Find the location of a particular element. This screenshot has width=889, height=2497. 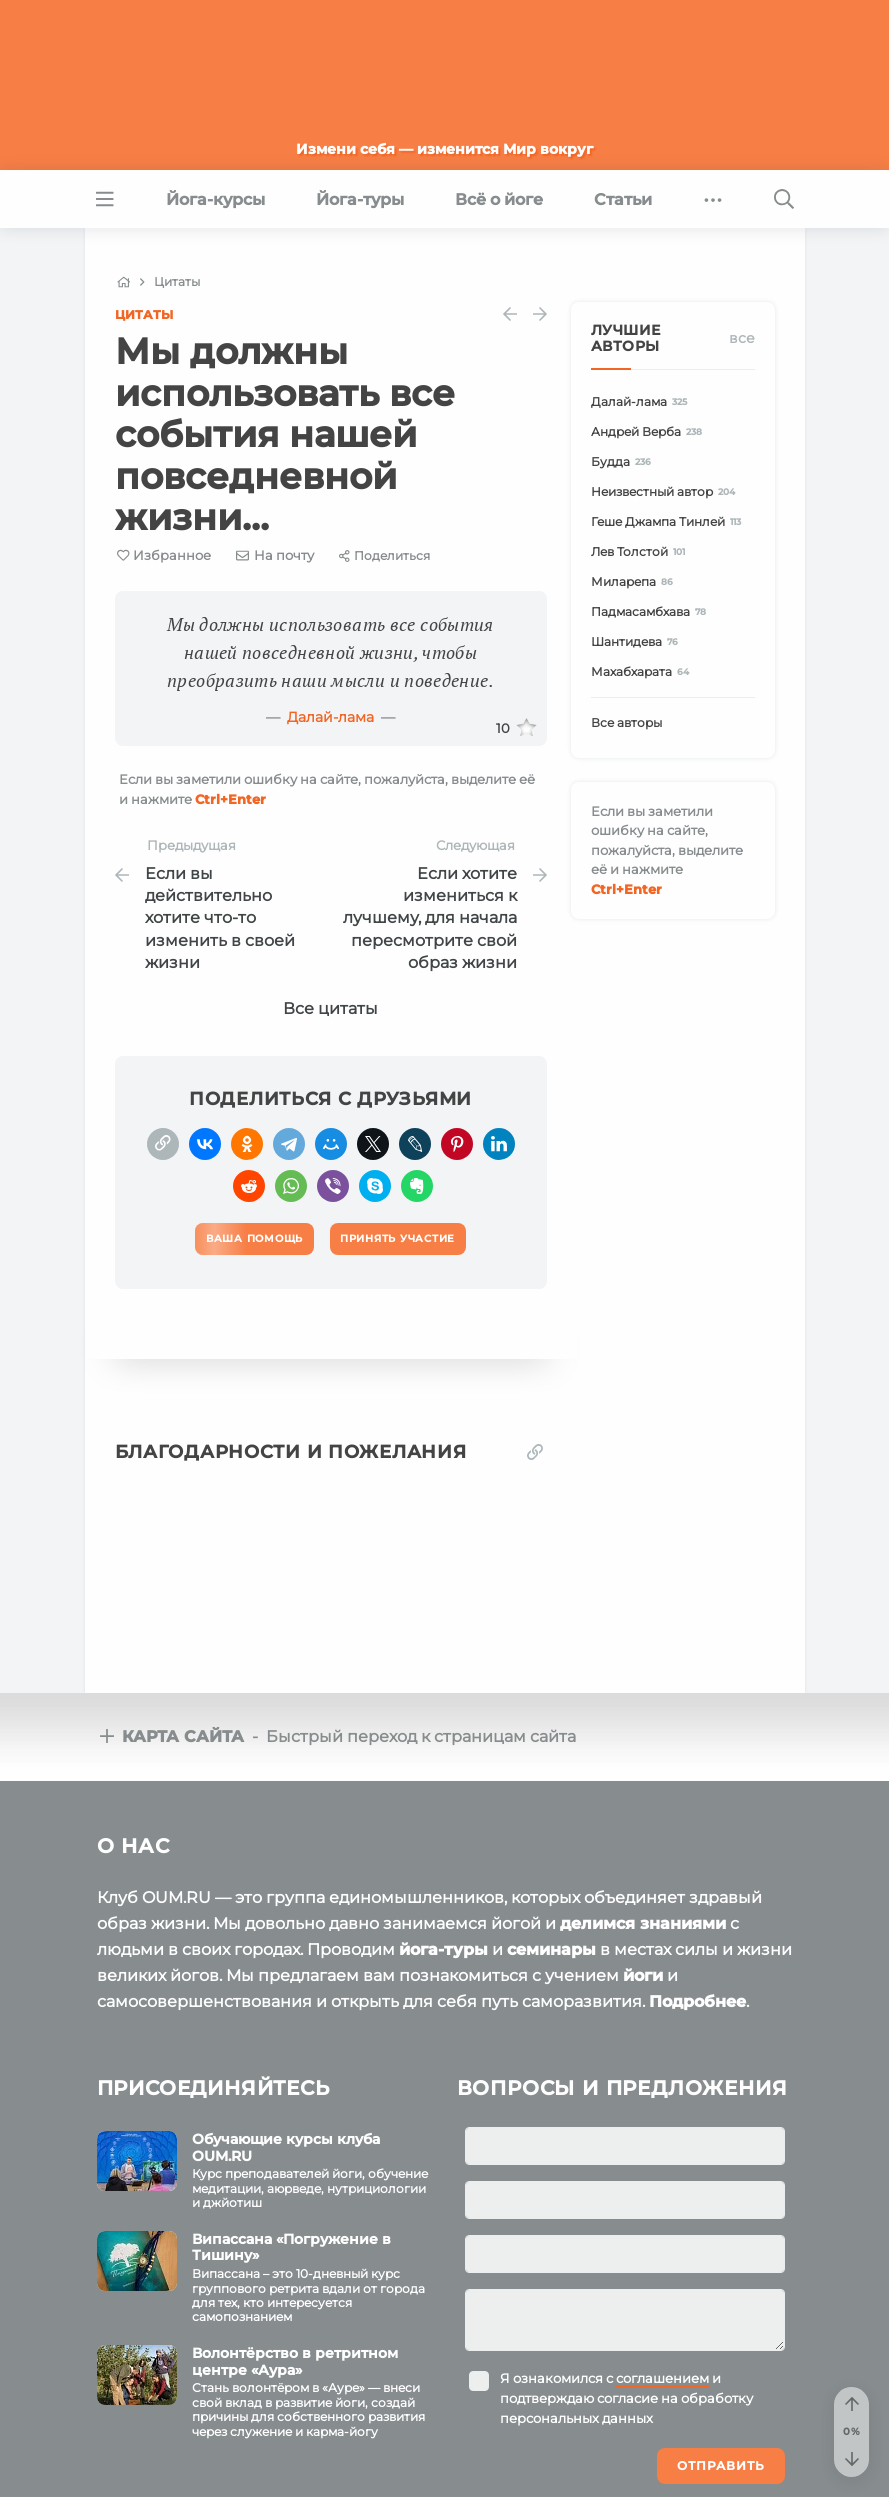

Андрей Верба is located at coordinates (650, 431).